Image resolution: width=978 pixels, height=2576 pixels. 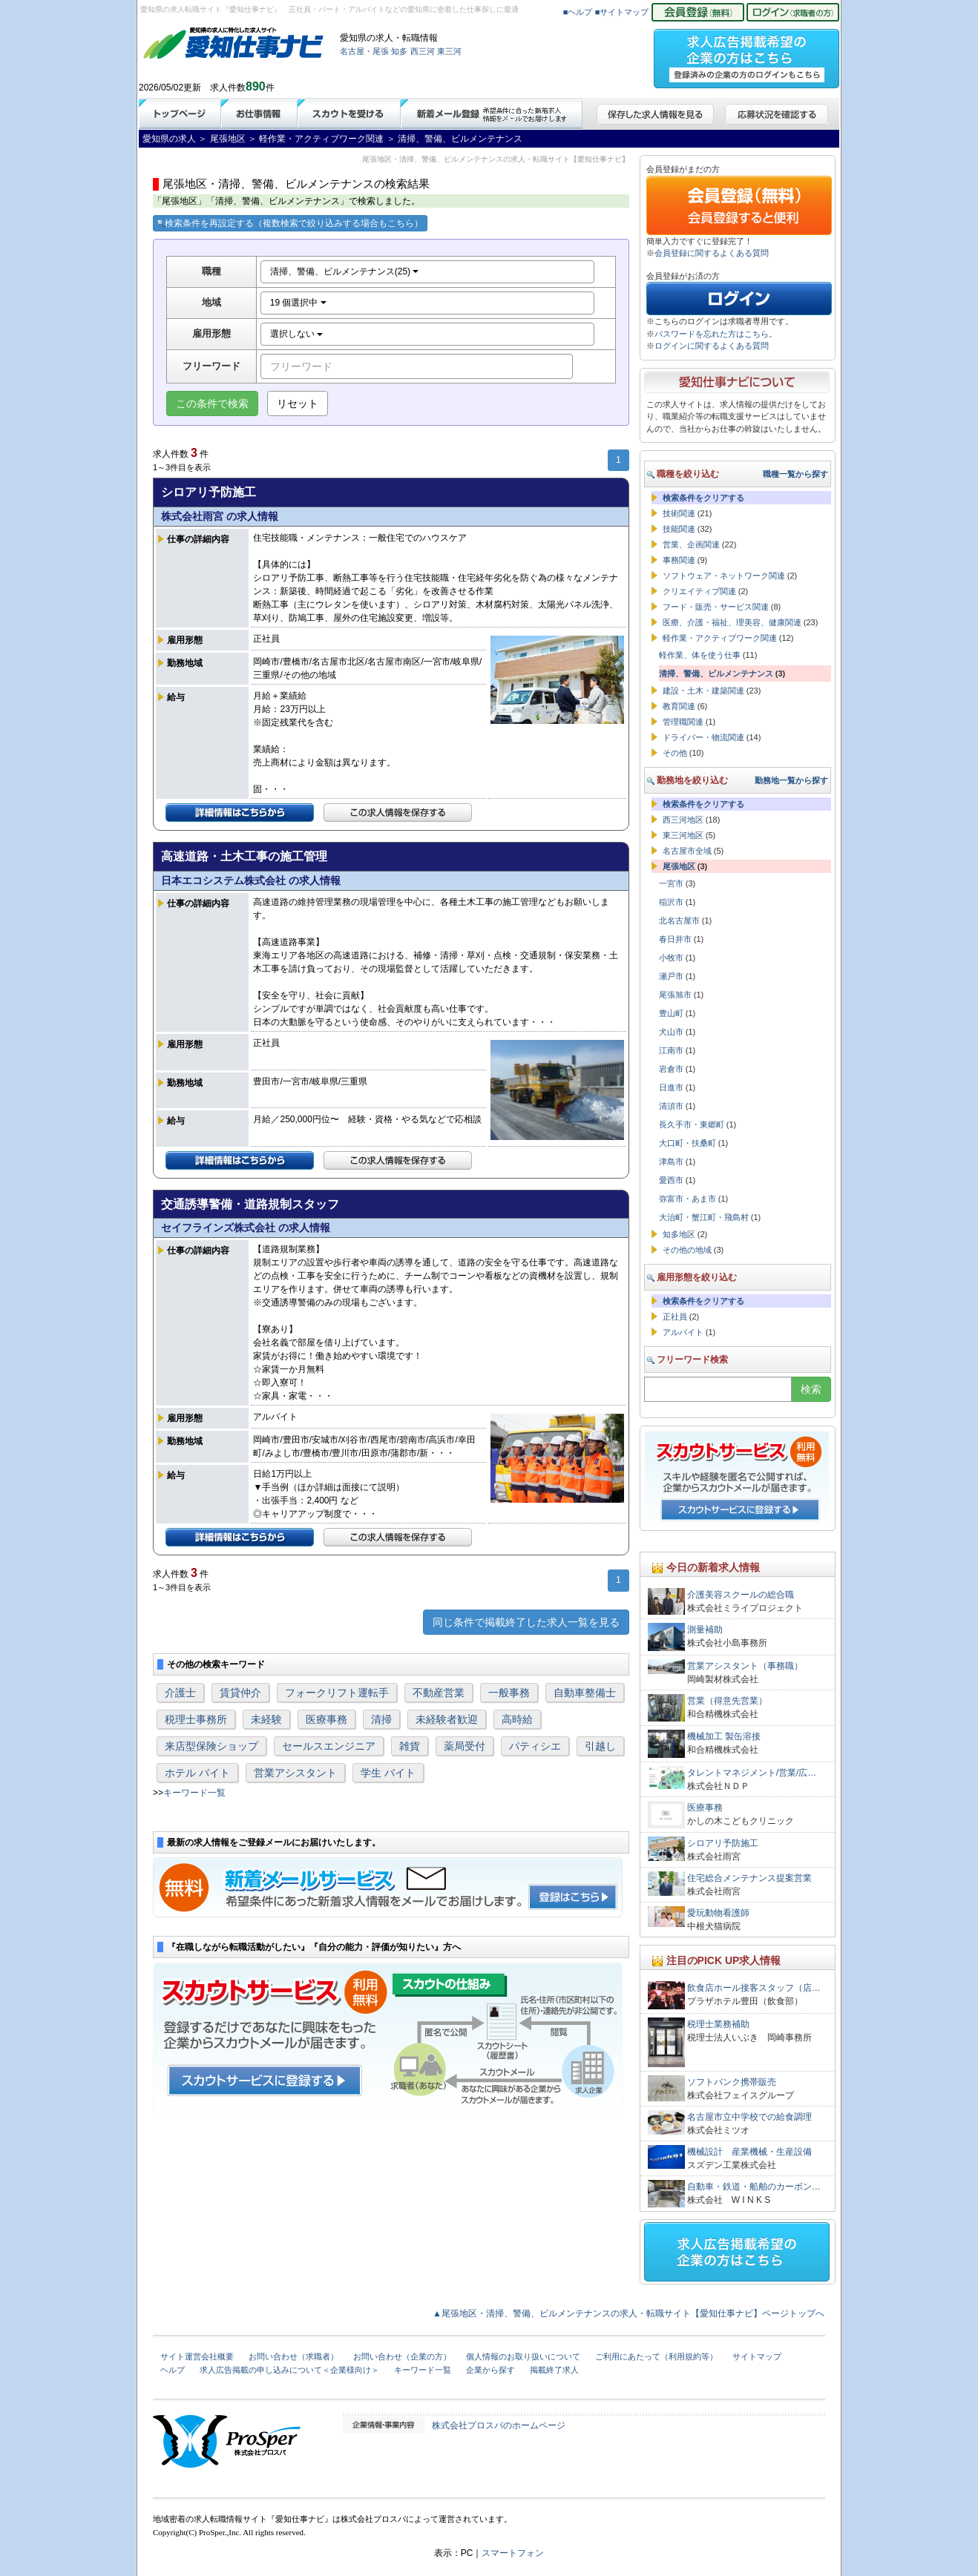 What do you see at coordinates (671, 901) in the screenshot?
I see `稲沢市` at bounding box center [671, 901].